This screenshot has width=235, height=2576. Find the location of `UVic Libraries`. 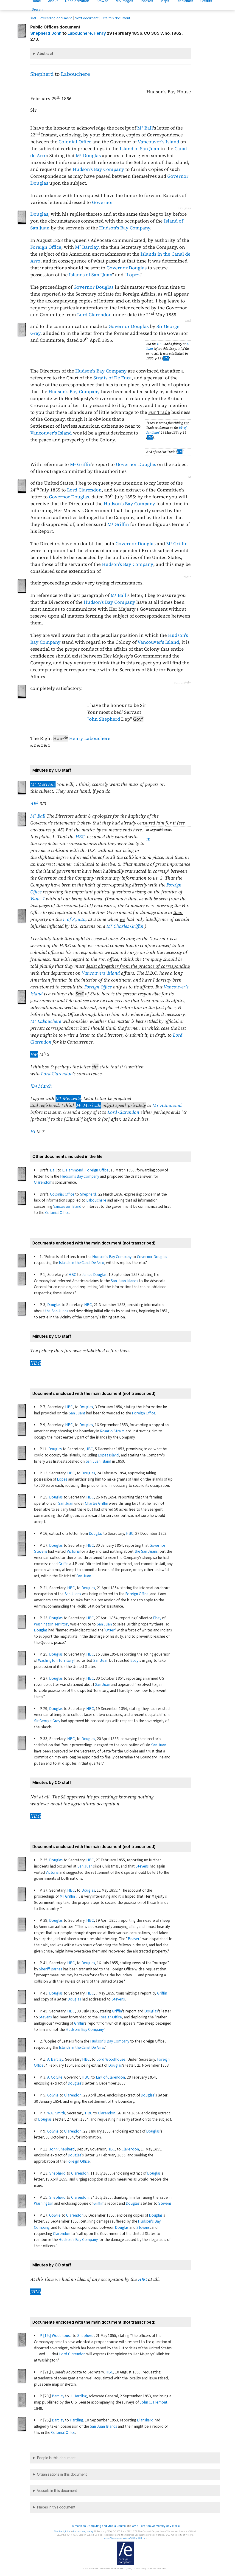

UVic Libraries is located at coordinates (141, 2526).